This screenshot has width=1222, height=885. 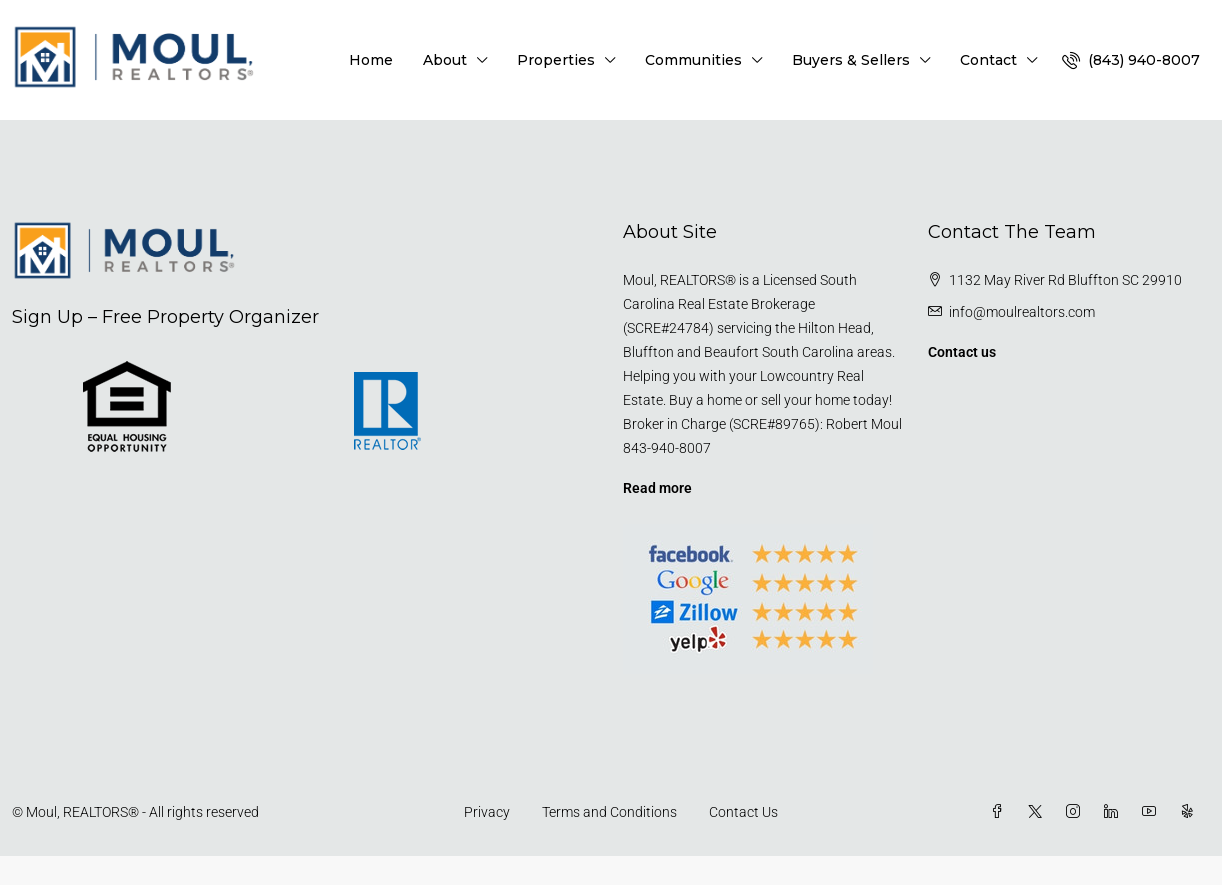 What do you see at coordinates (1077, 812) in the screenshot?
I see `[Instagram]` at bounding box center [1077, 812].